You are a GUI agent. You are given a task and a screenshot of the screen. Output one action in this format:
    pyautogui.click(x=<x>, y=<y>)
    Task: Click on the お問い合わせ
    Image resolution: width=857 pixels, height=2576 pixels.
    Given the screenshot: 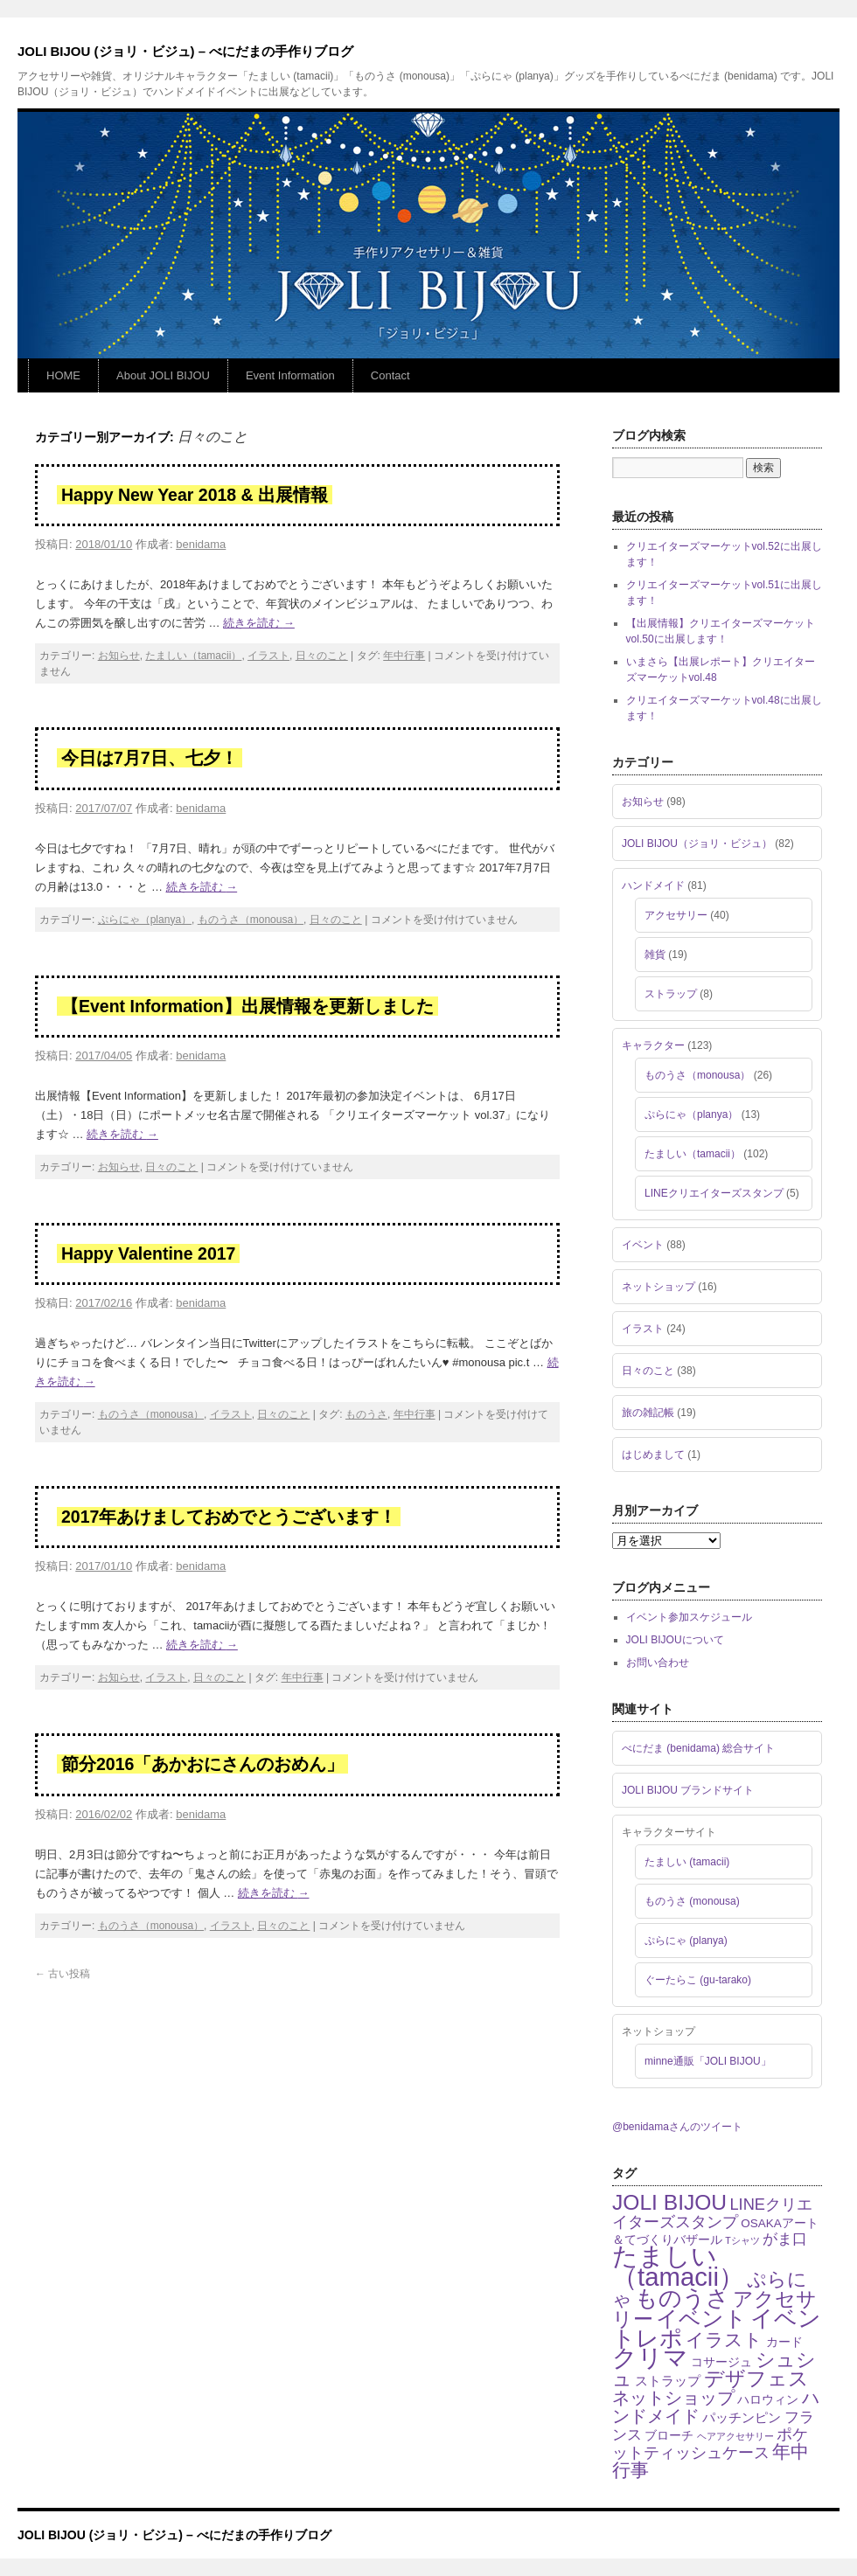 What is the action you would take?
    pyautogui.click(x=657, y=1662)
    